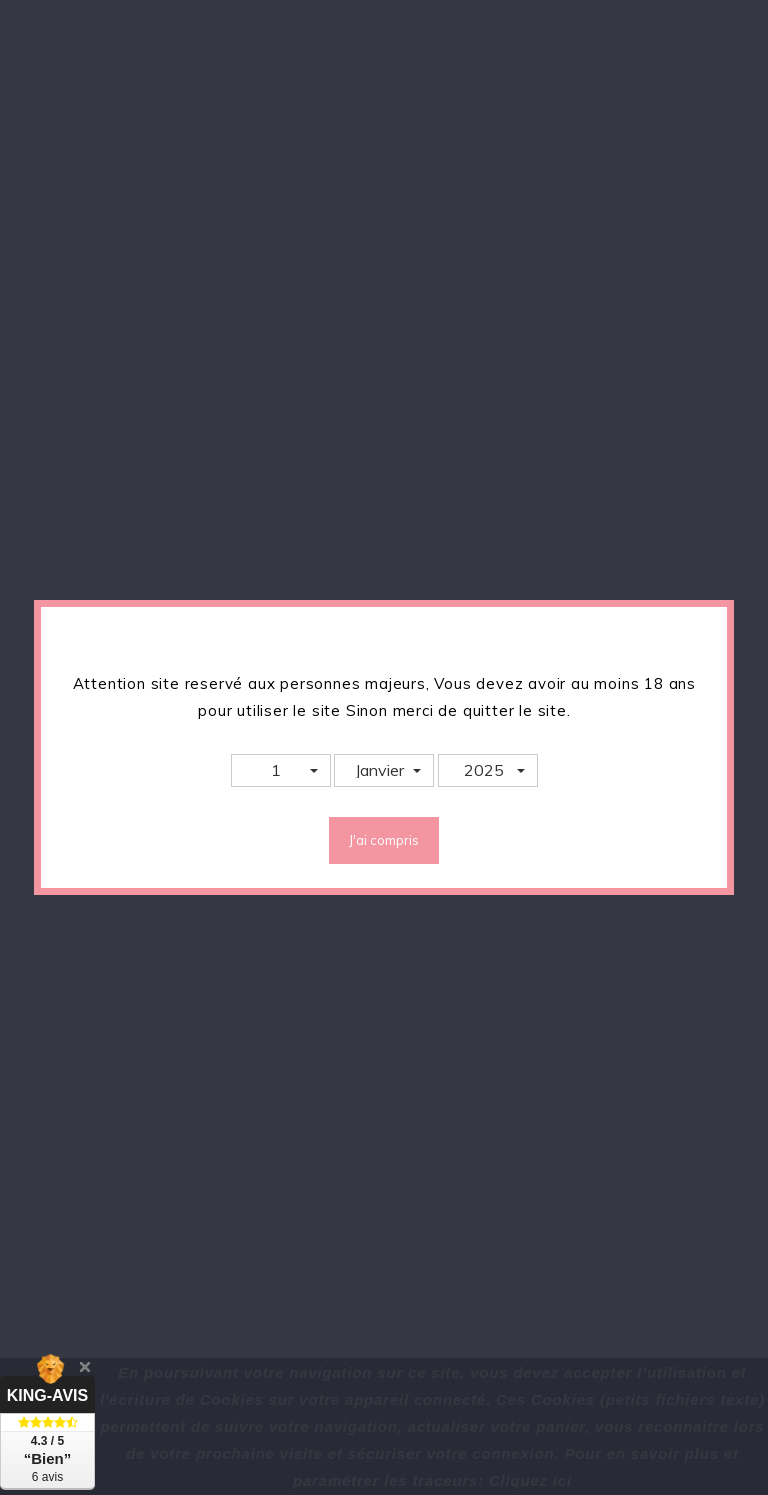  I want to click on [button], so click(281, 770).